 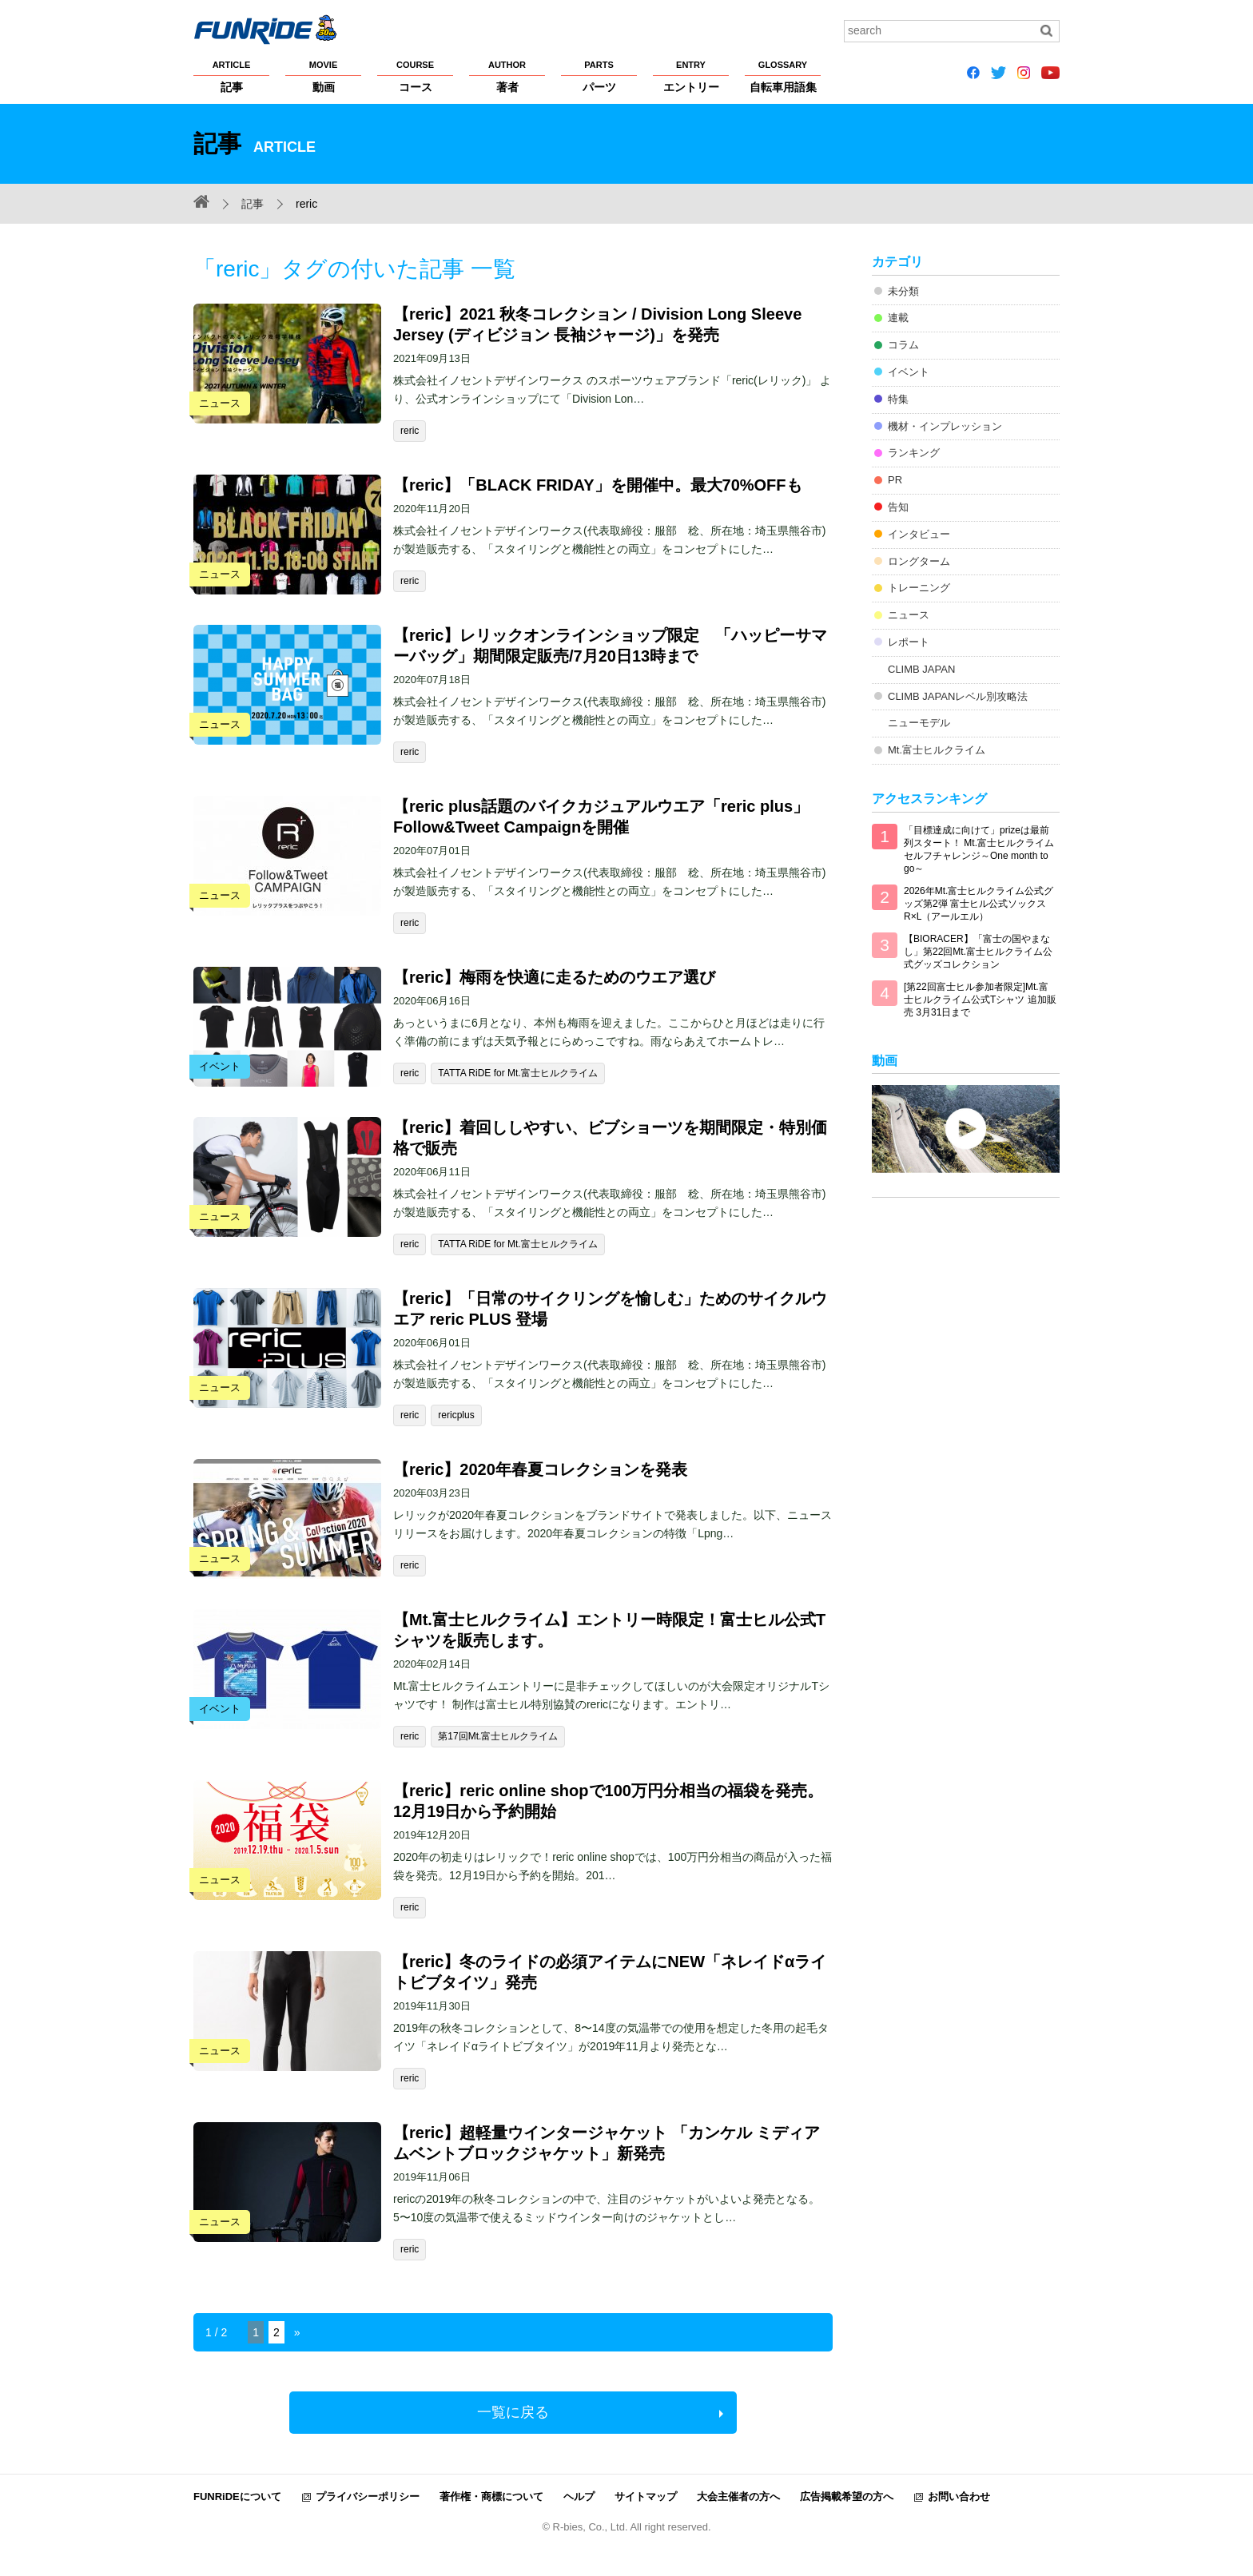 I want to click on パーツ, so click(x=599, y=75).